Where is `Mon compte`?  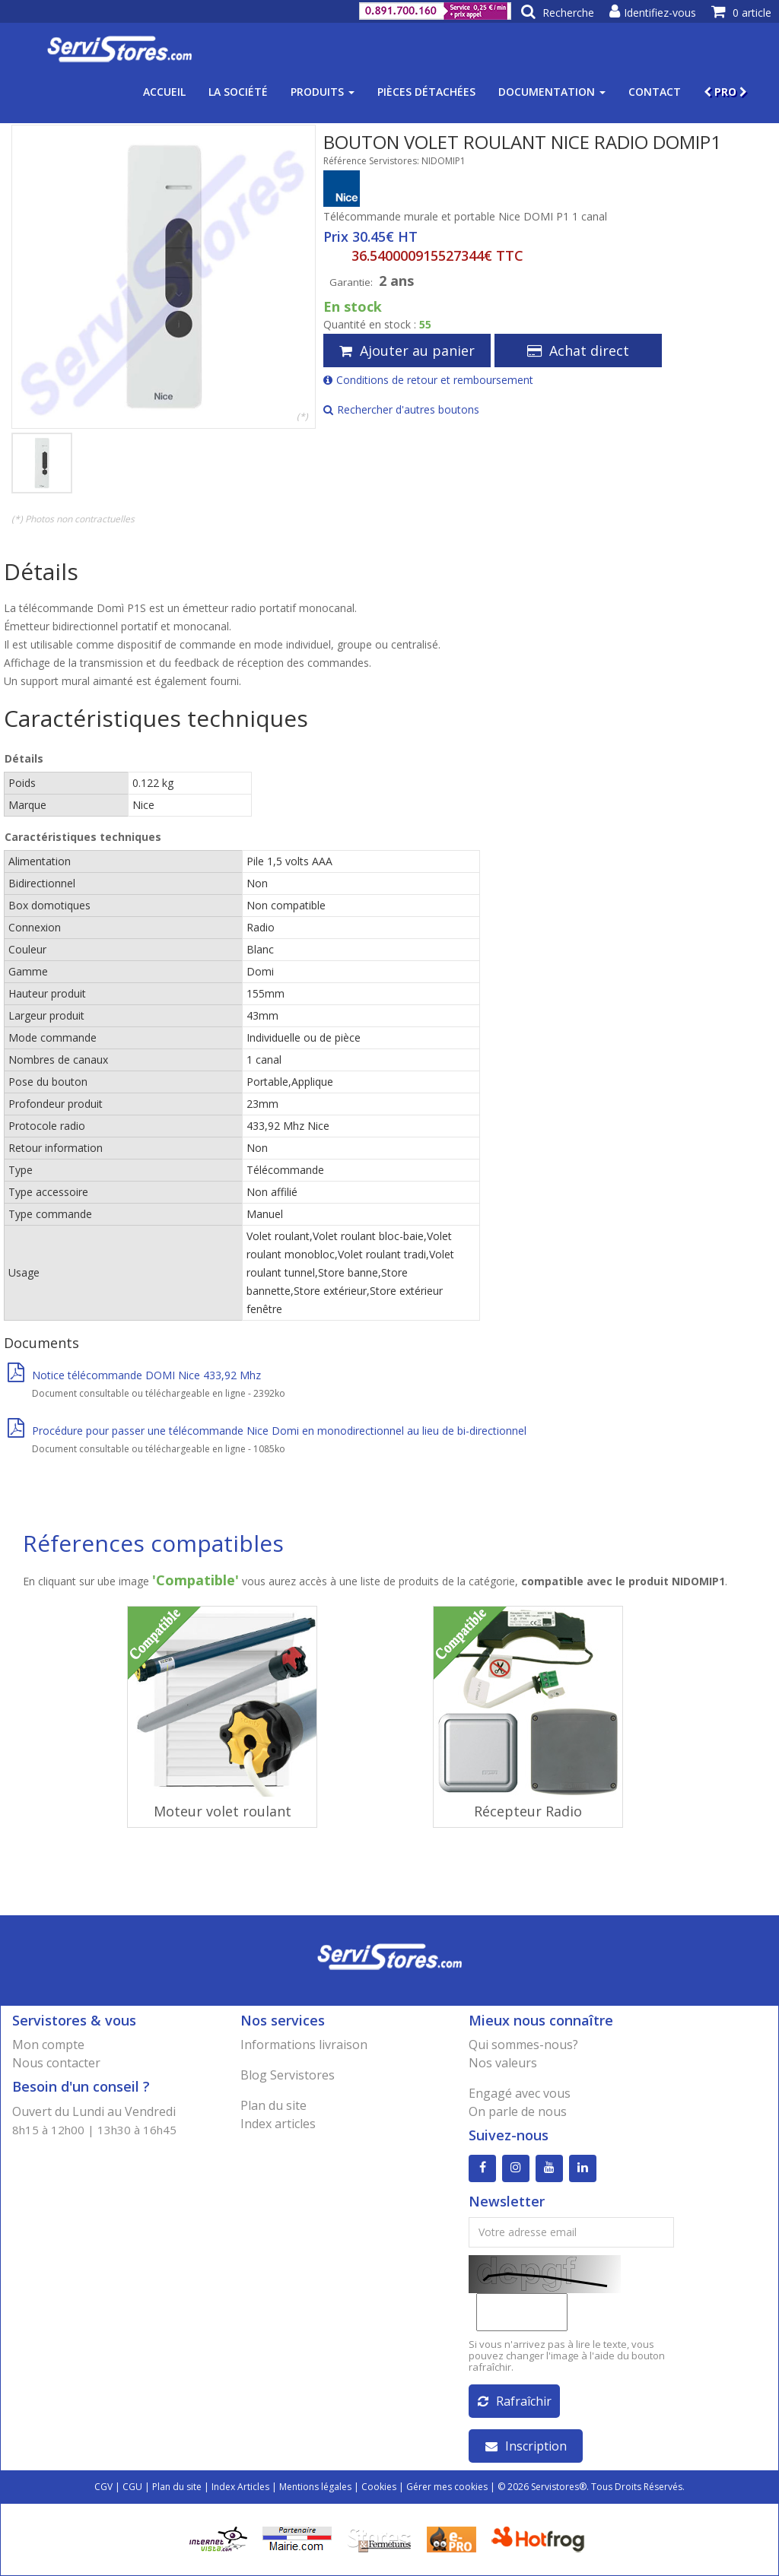 Mon compte is located at coordinates (48, 2044).